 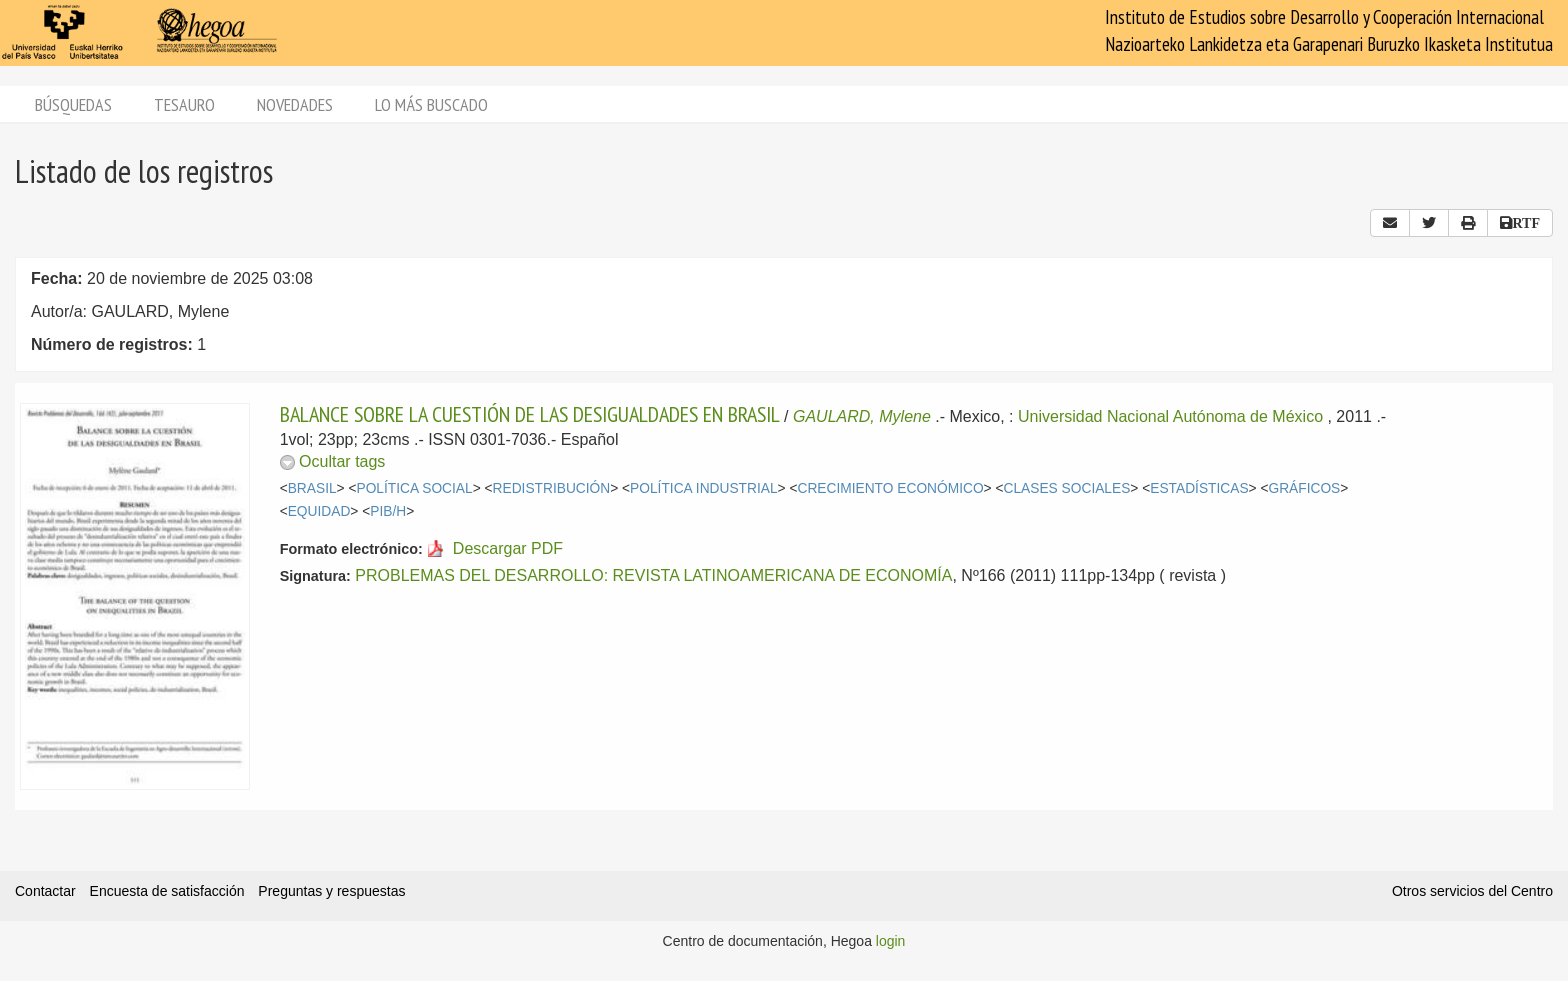 What do you see at coordinates (184, 104) in the screenshot?
I see `Tesauro` at bounding box center [184, 104].